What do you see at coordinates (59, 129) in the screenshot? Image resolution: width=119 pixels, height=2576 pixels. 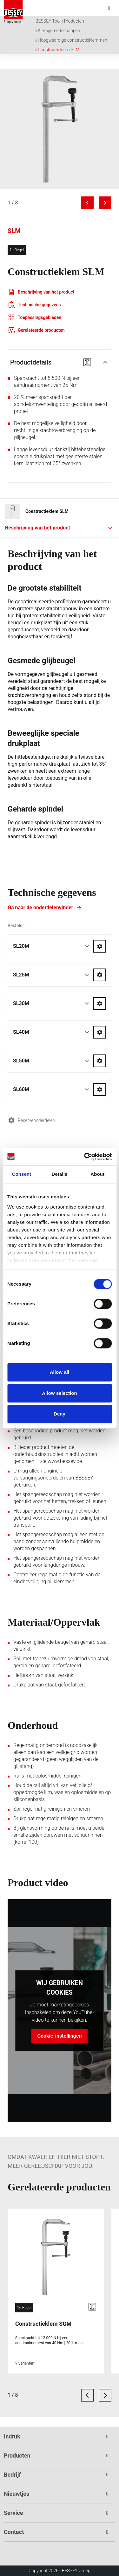 I see `[img]` at bounding box center [59, 129].